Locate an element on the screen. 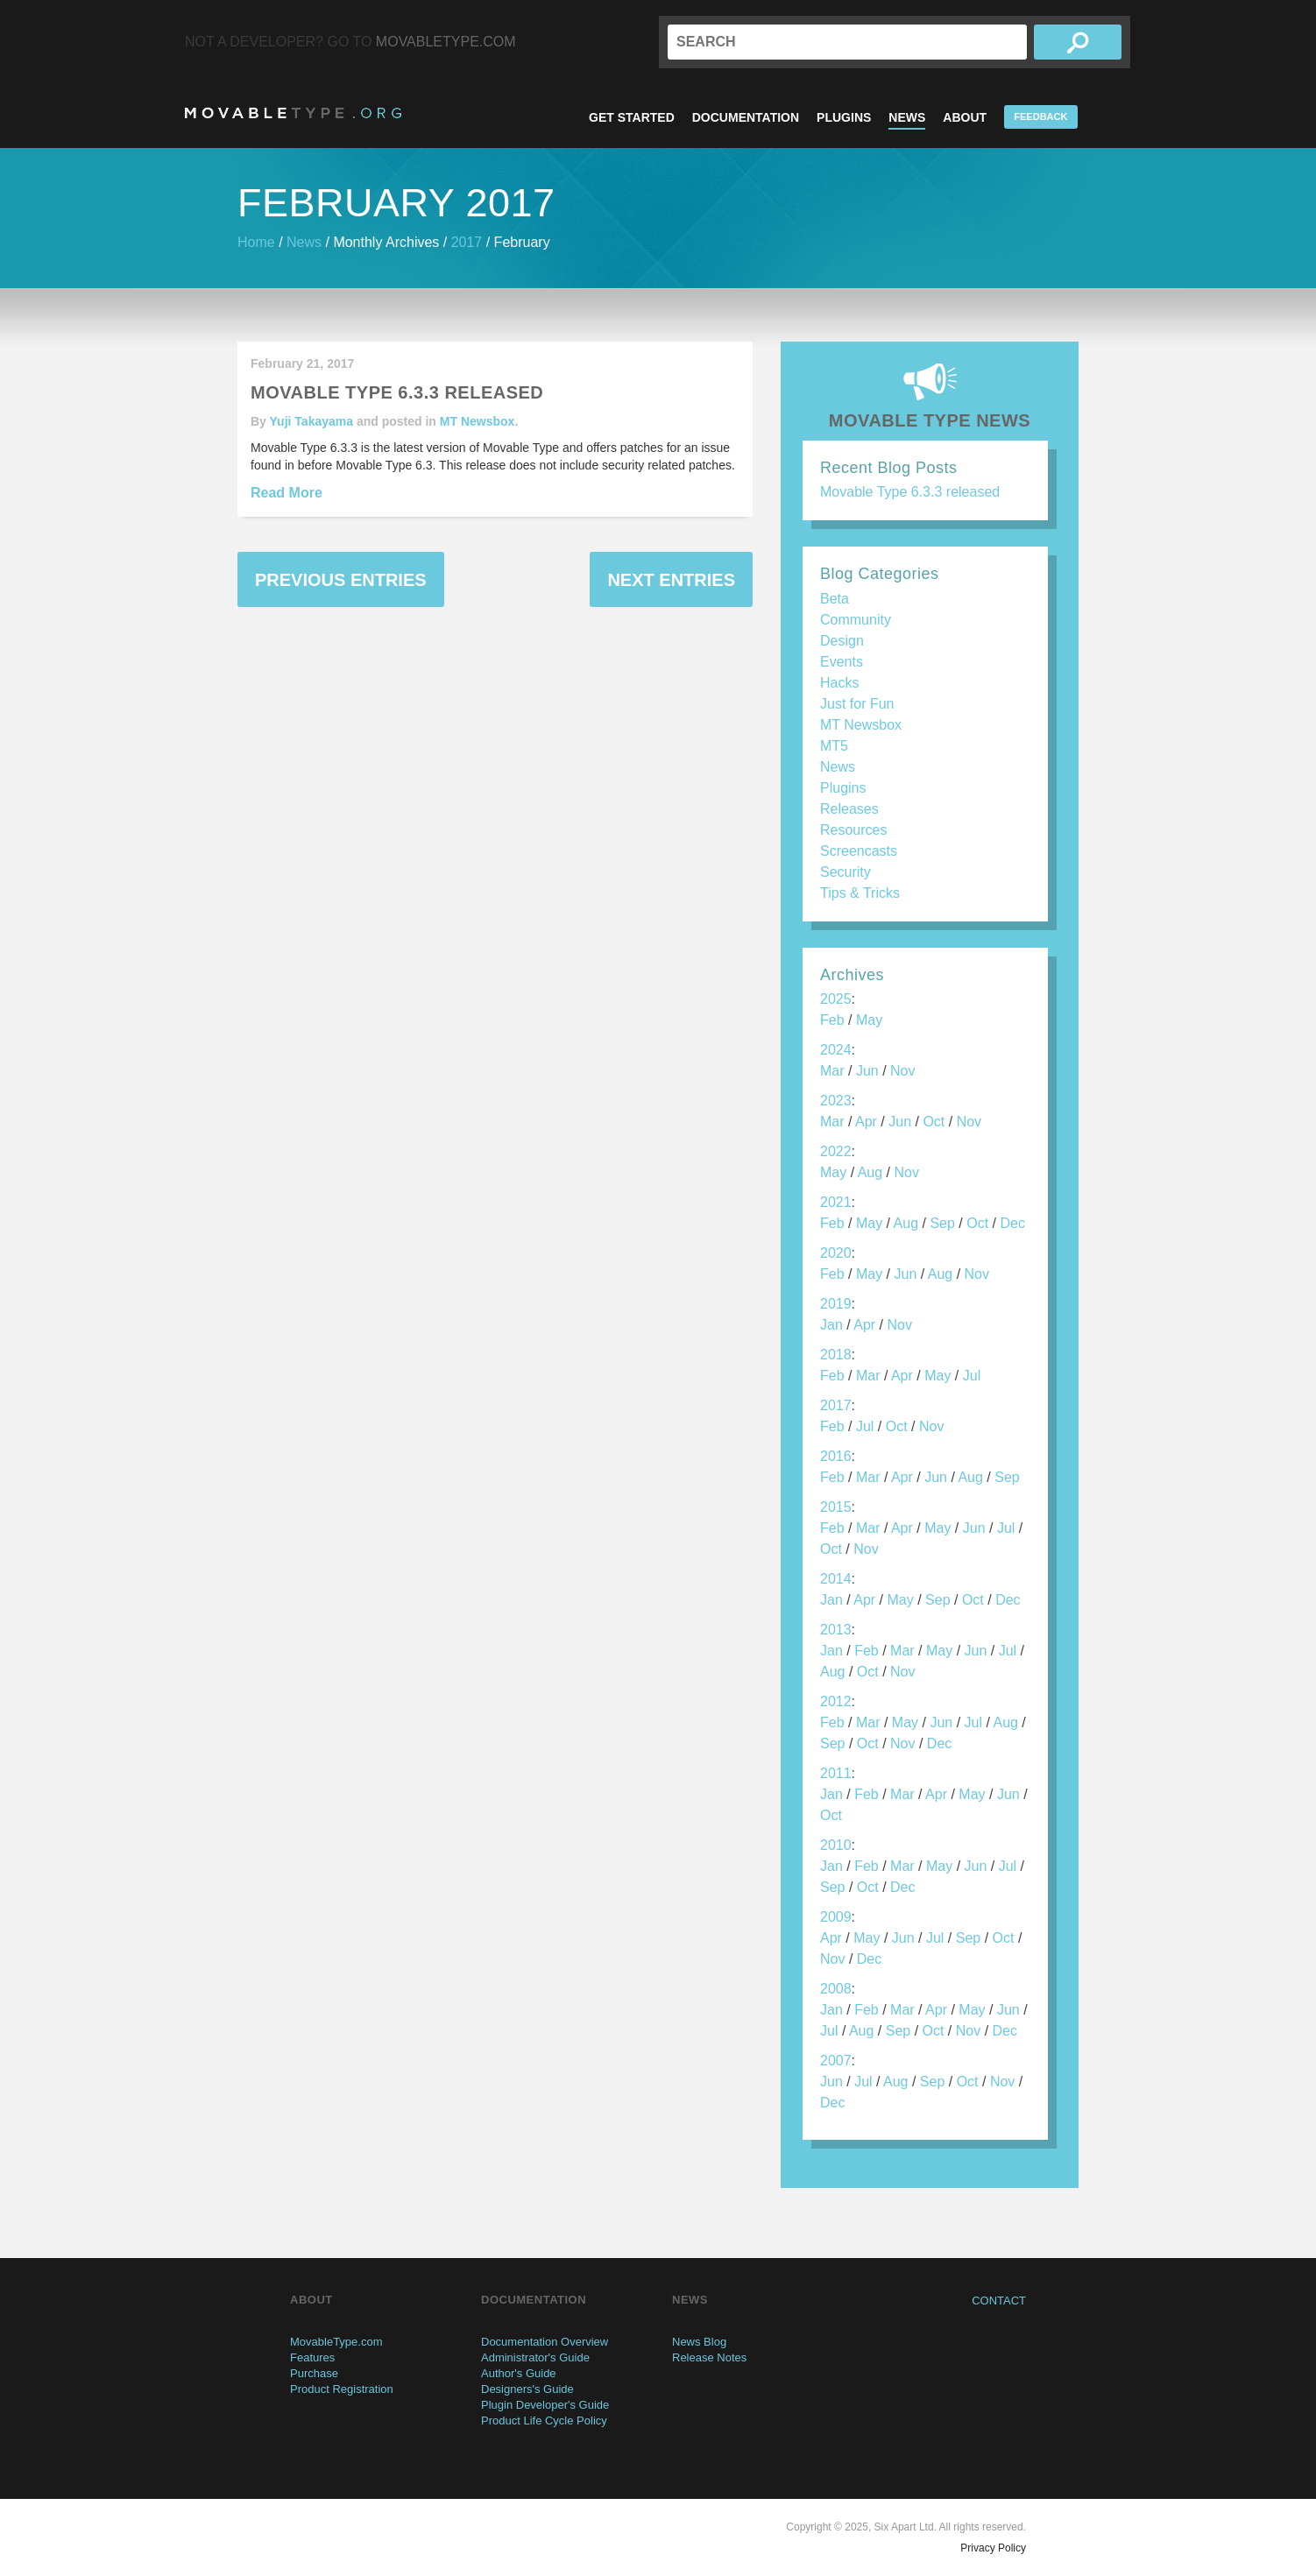 The height and width of the screenshot is (2576, 1316). 2014 is located at coordinates (836, 1578).